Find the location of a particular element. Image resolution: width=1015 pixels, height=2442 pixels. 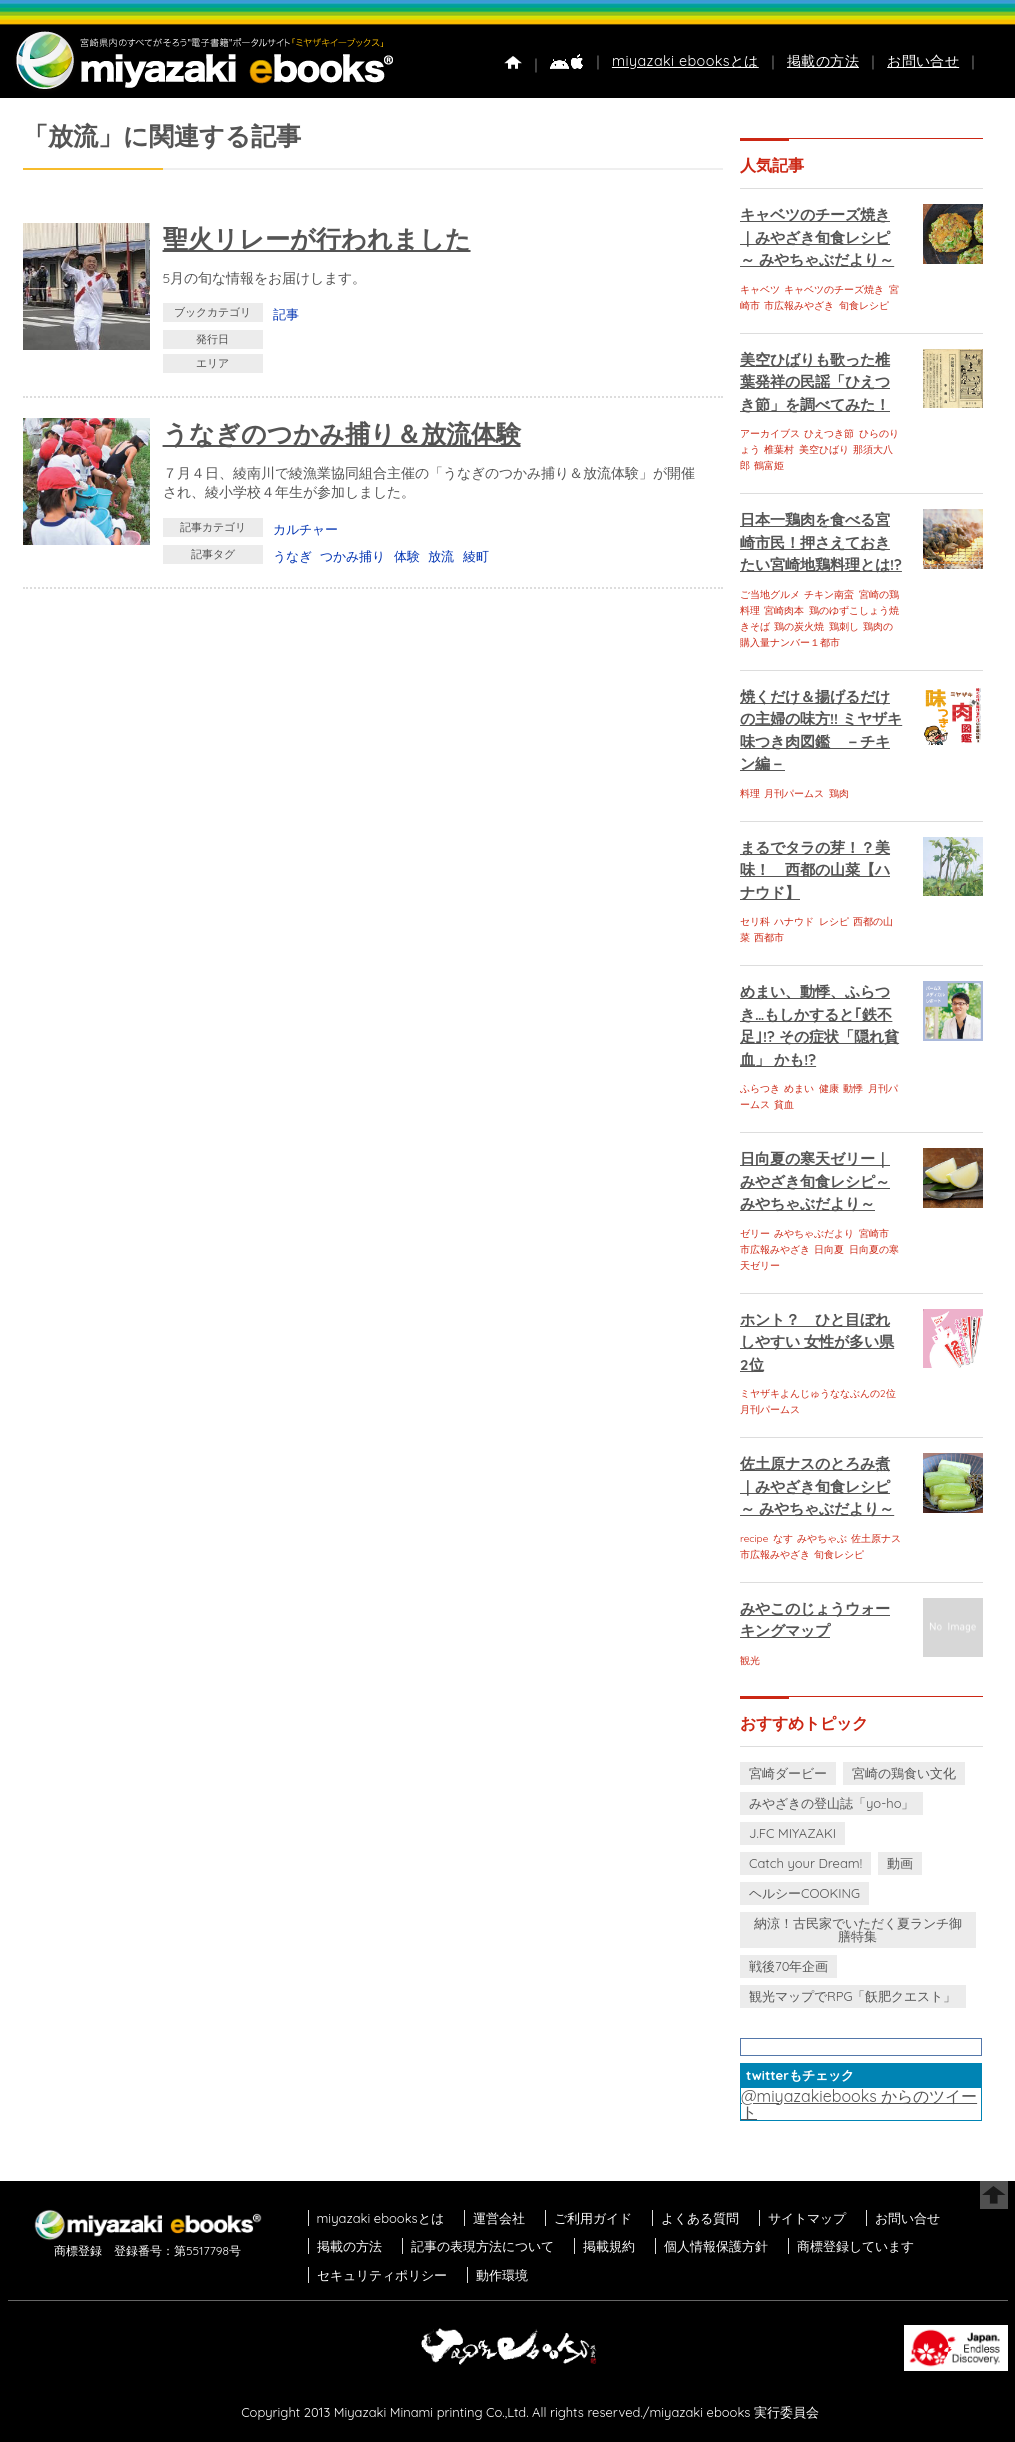

キャベツのチーズ焼き｜みやざき旬食レシピ～ みやちゃぶだより～ is located at coordinates (817, 237).